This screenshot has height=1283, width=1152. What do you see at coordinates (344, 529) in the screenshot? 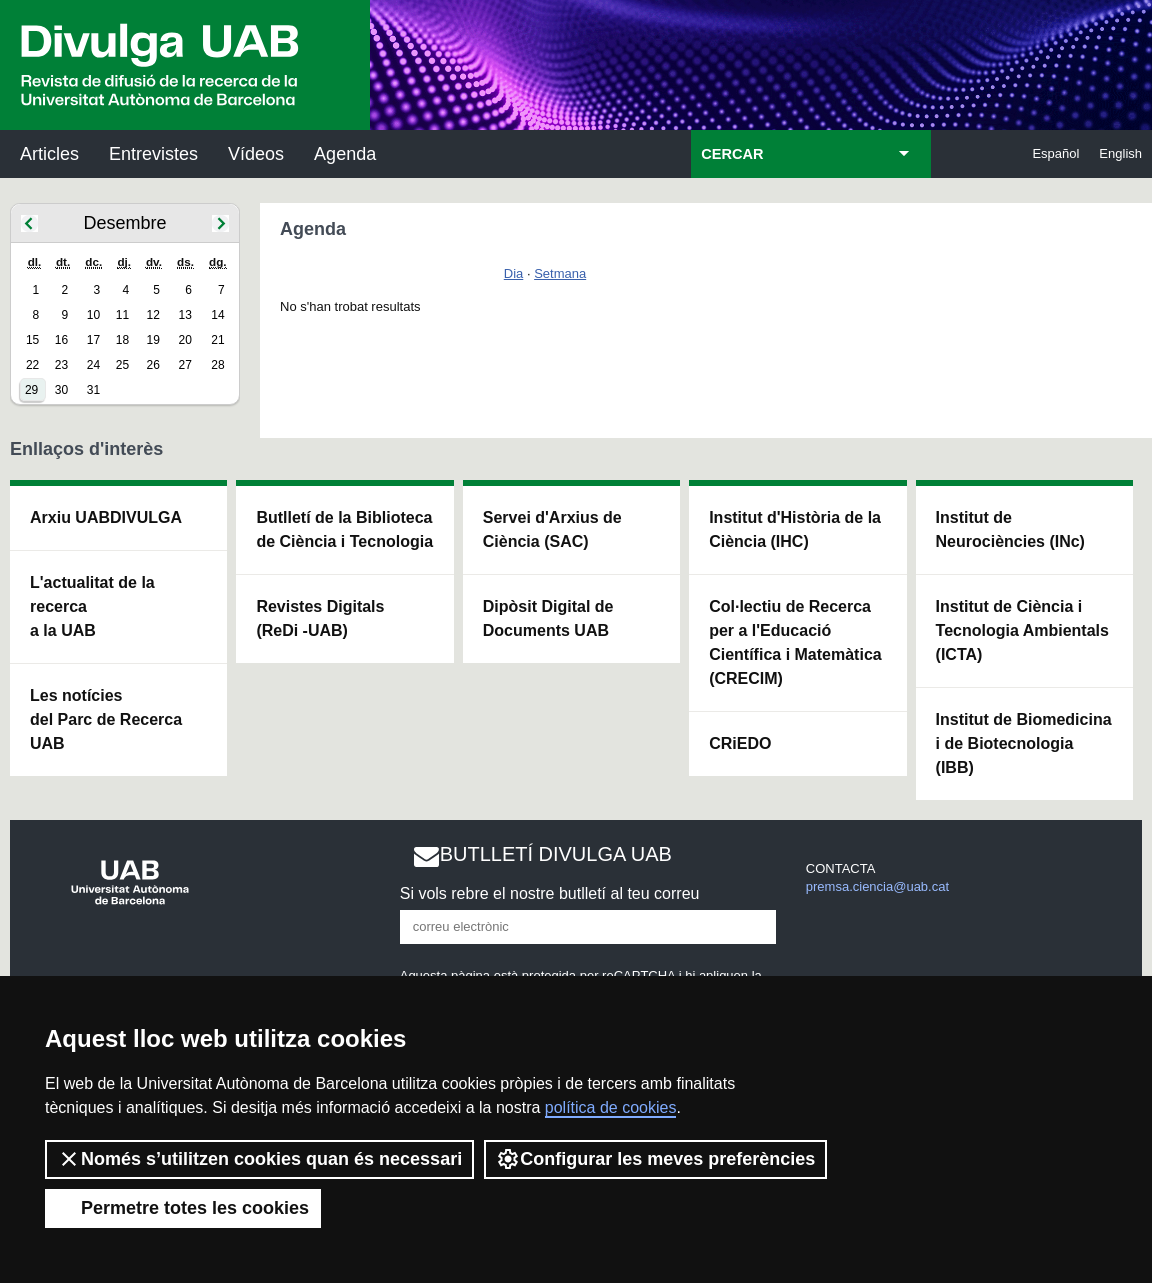
I see `Butlletí de la Biblioteca de Ciència i Tecnologia` at bounding box center [344, 529].